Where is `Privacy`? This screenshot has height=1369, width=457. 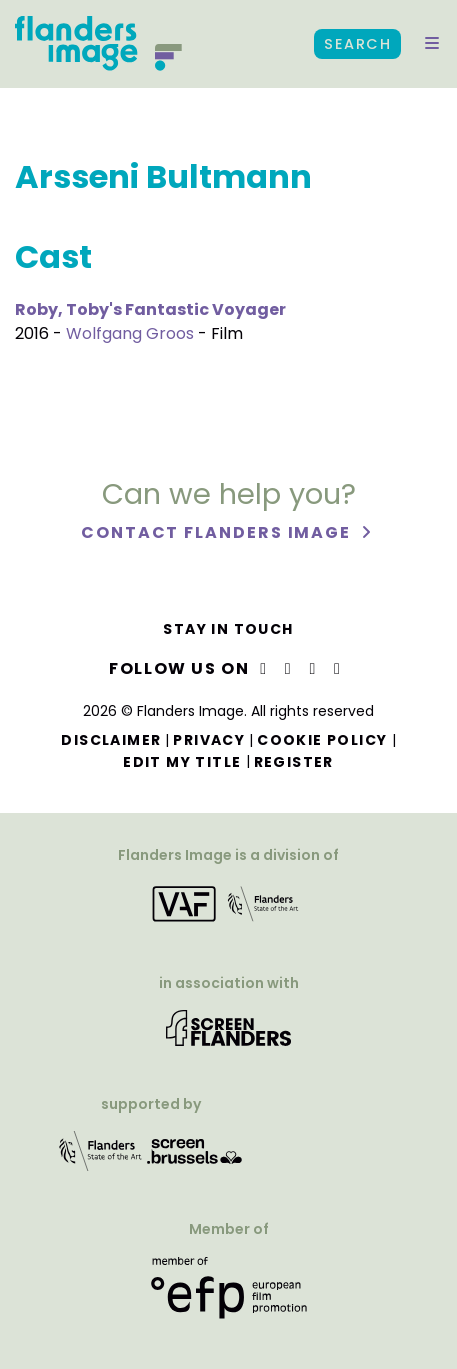
Privacy is located at coordinates (209, 740).